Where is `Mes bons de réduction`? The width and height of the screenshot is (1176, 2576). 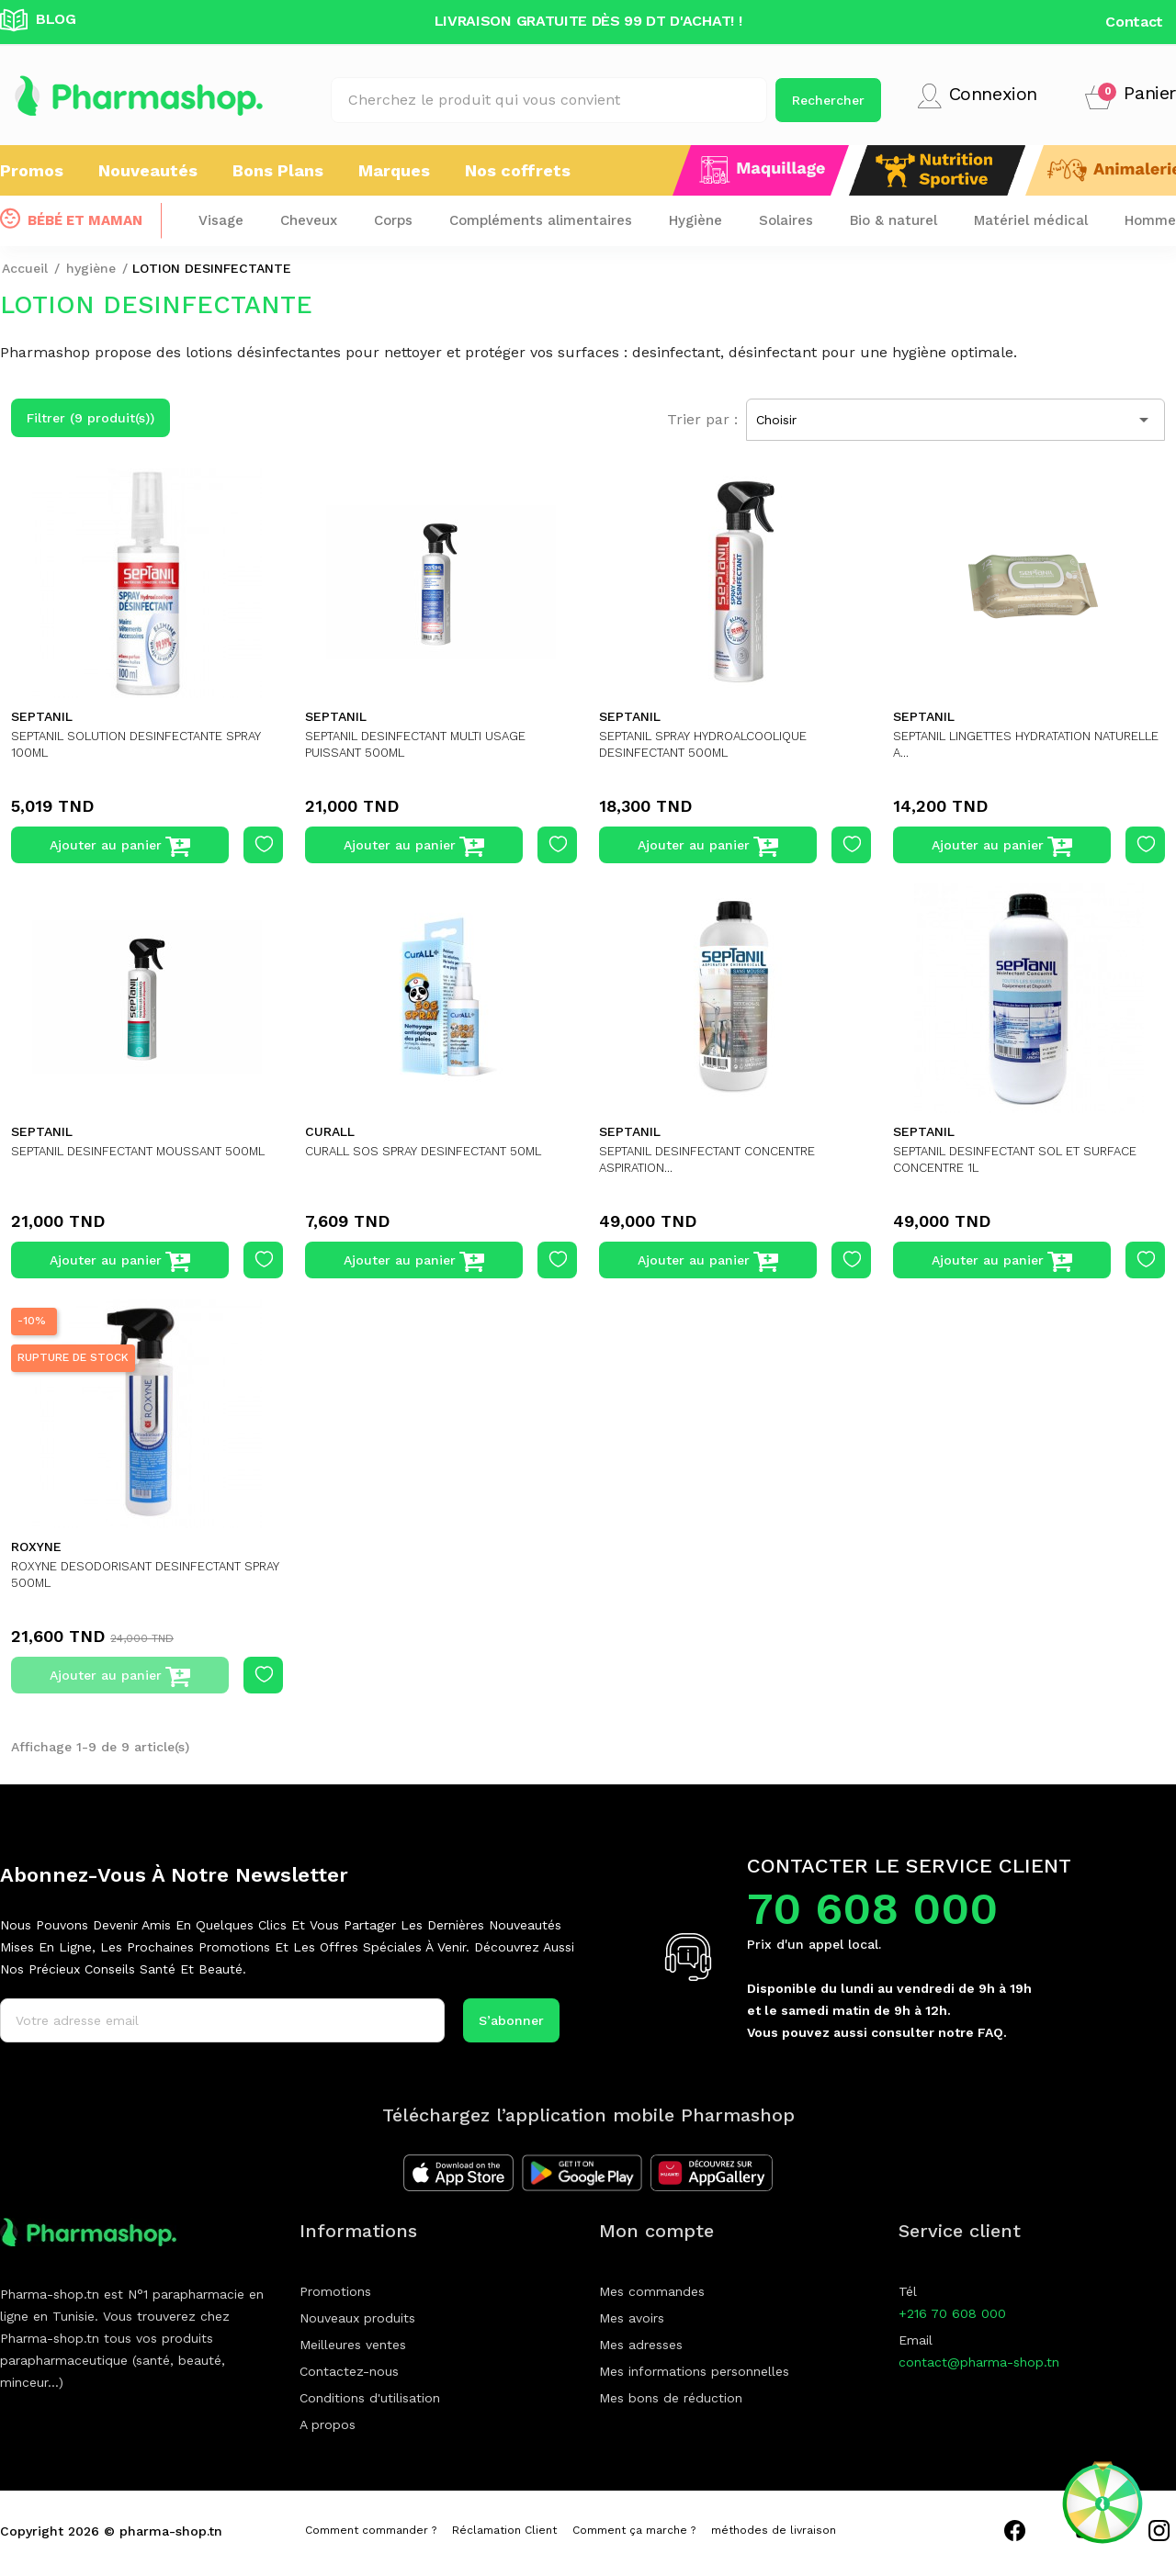
Mes bons de réduction is located at coordinates (670, 2397).